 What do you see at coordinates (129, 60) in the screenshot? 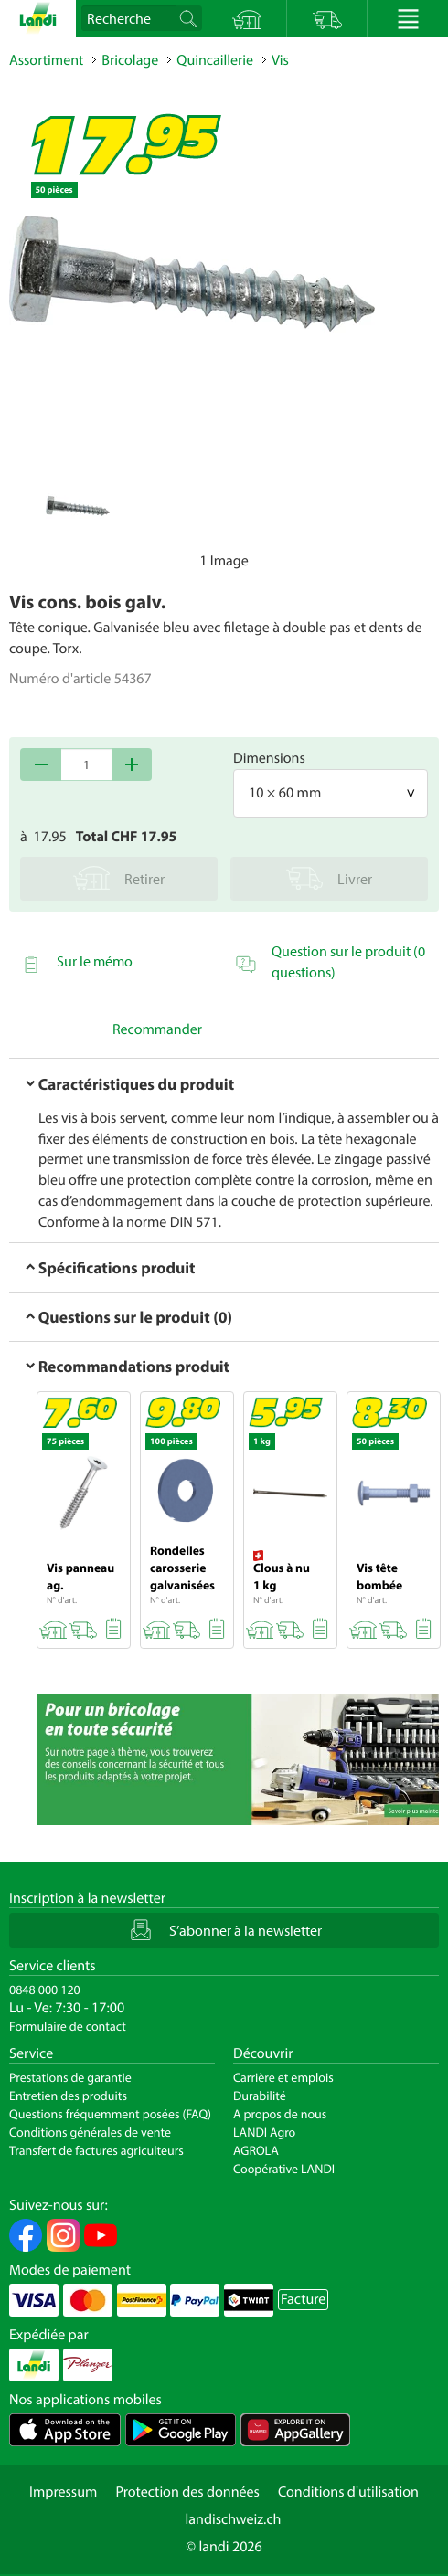
I see `Bricolage` at bounding box center [129, 60].